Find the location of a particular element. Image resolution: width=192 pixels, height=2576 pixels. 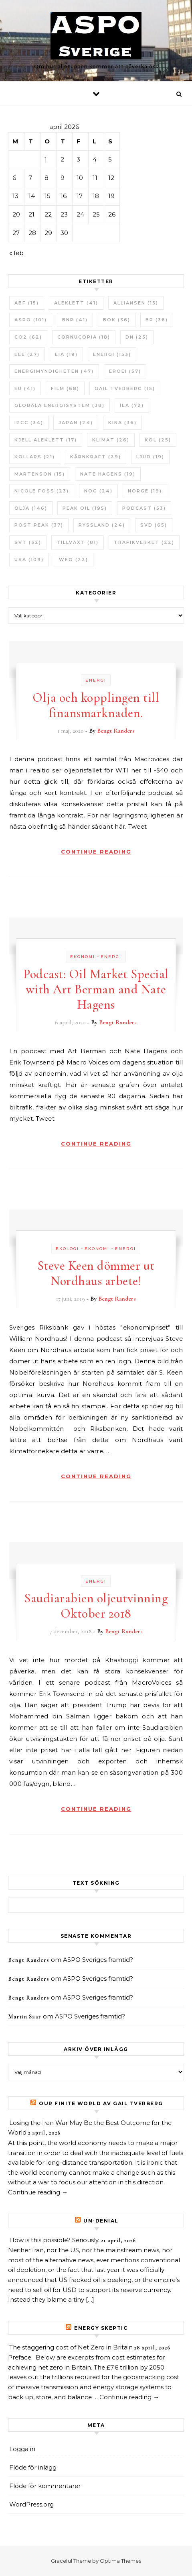

Bengt Randers is located at coordinates (116, 730).